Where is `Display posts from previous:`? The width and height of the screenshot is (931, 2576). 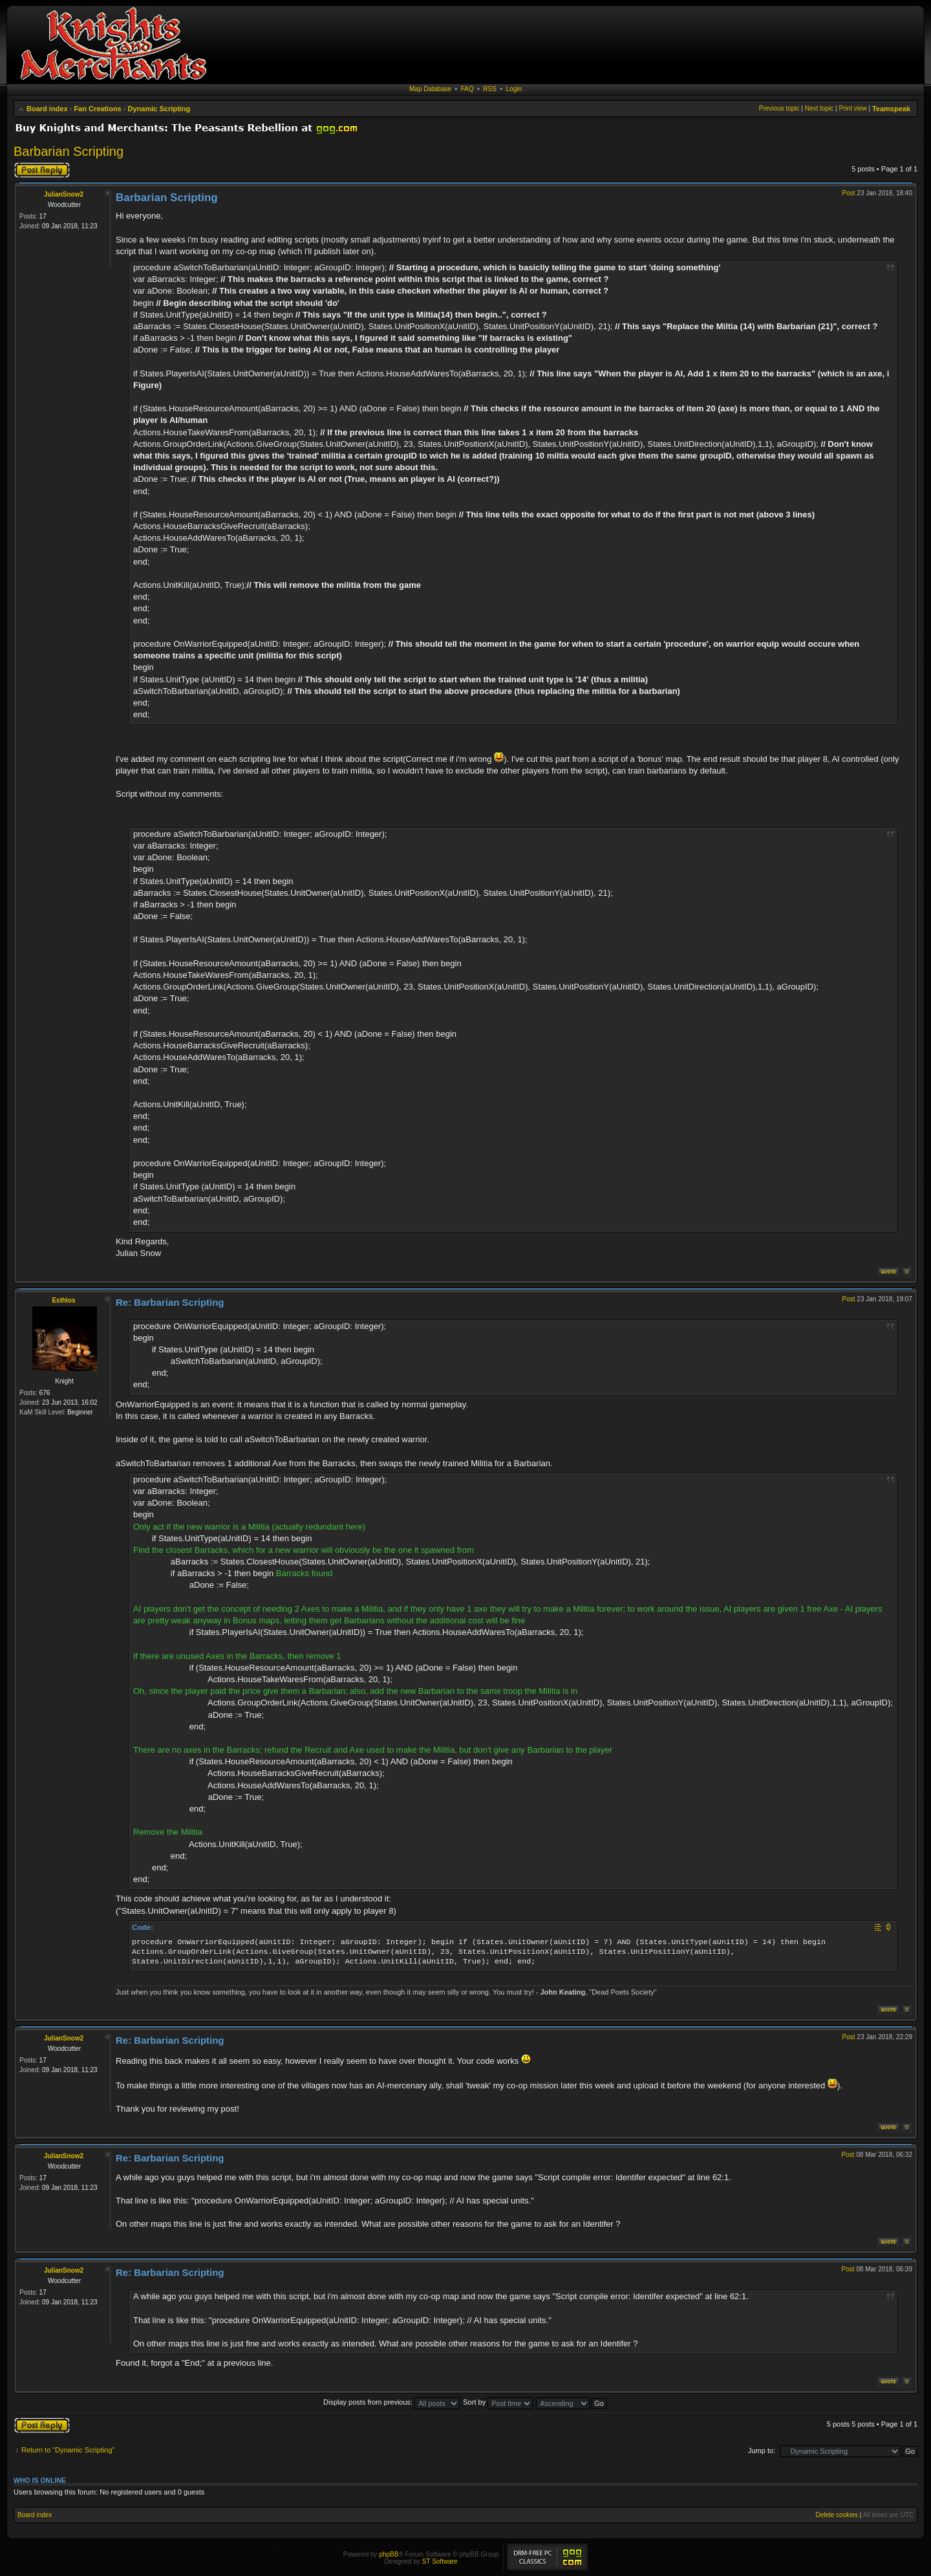 Display posts from previous: is located at coordinates (391, 2402).